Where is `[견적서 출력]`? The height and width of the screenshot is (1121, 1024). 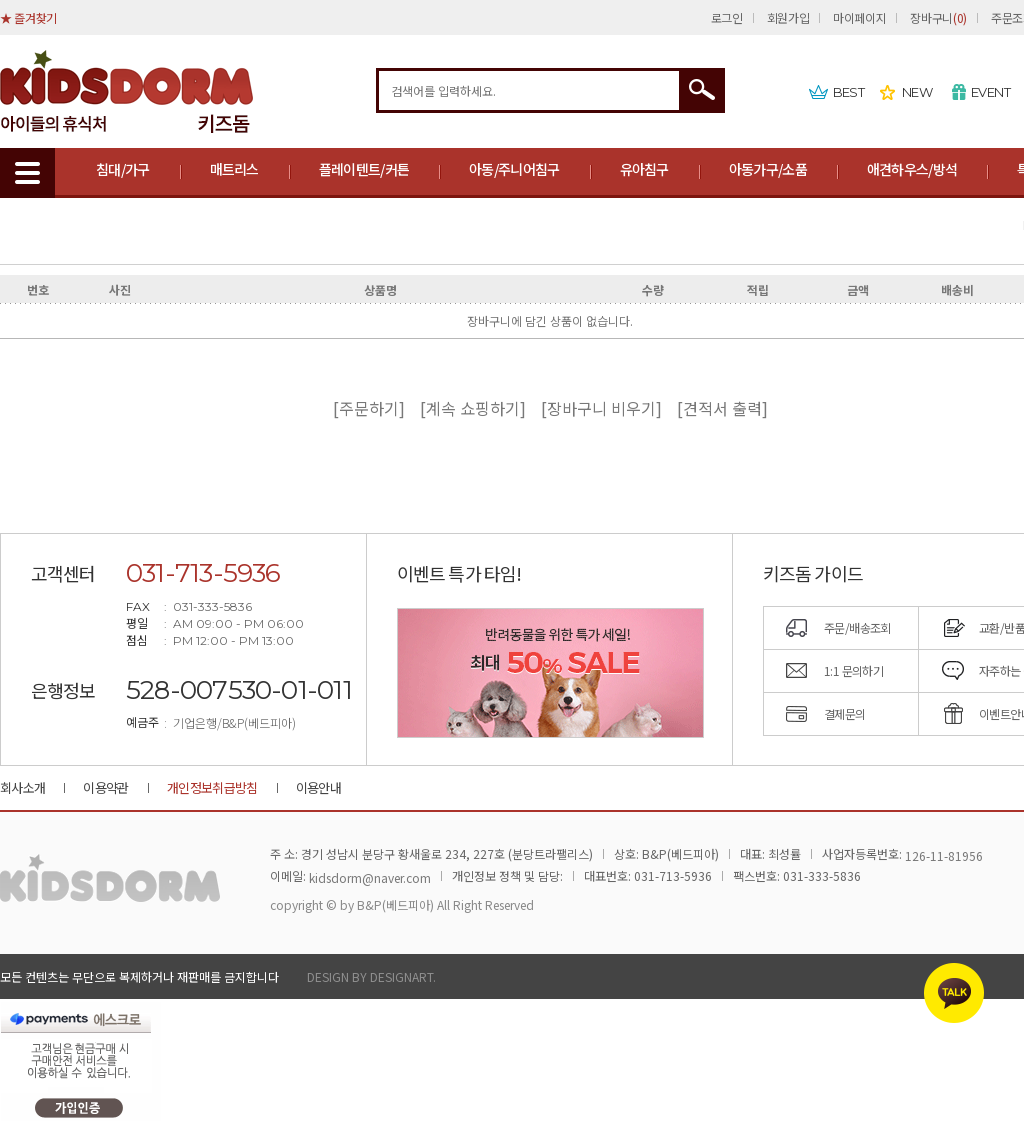 [견적서 출력] is located at coordinates (722, 408).